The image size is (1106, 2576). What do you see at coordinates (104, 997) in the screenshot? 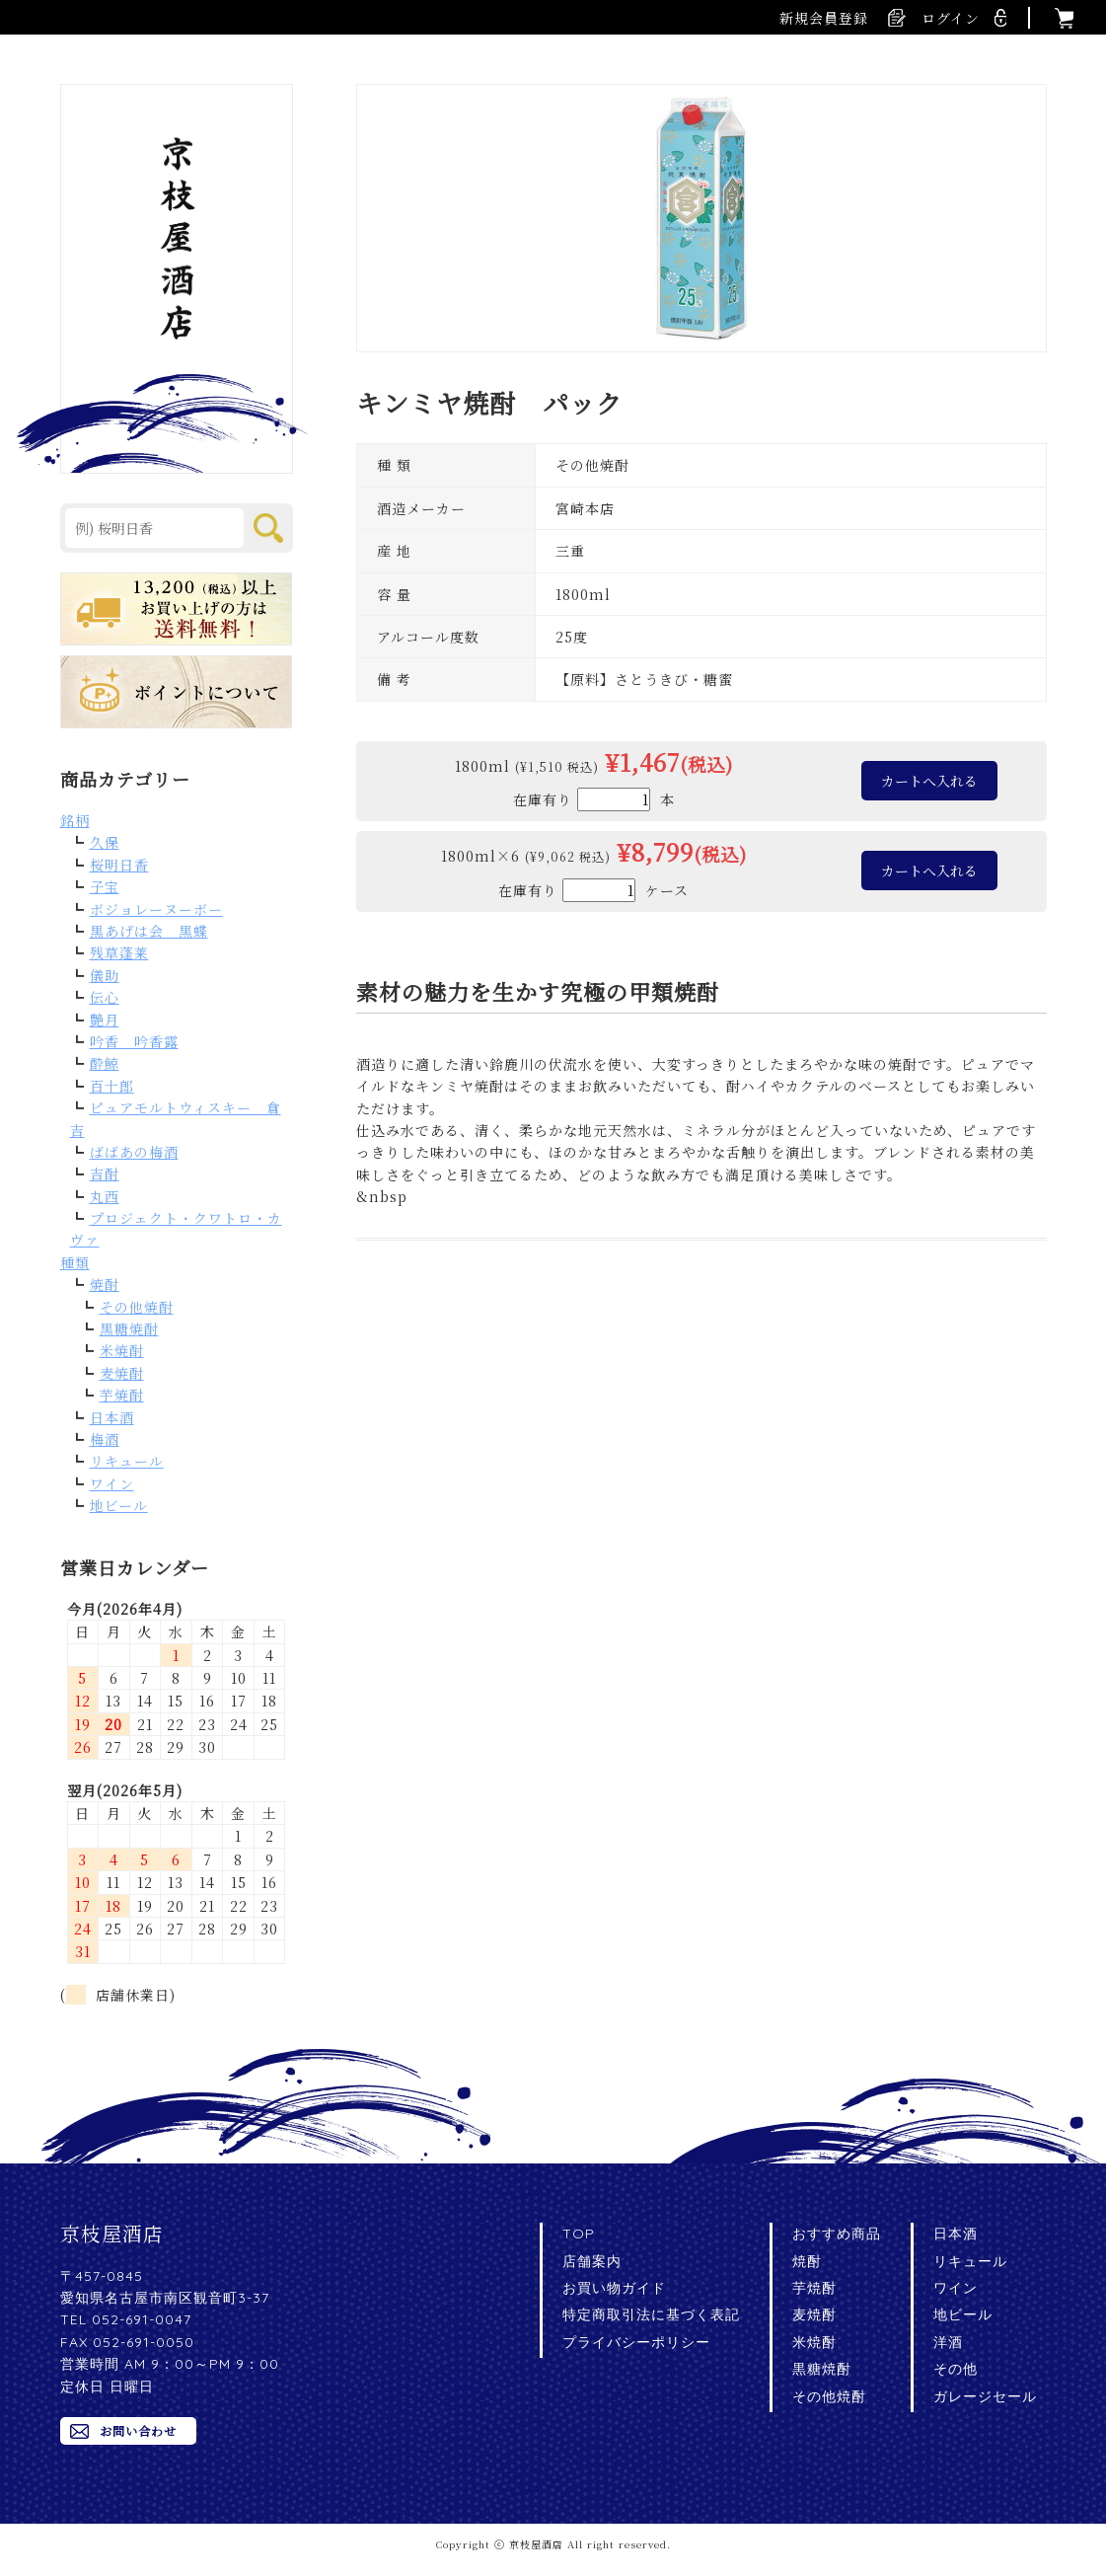
I see `伝心` at bounding box center [104, 997].